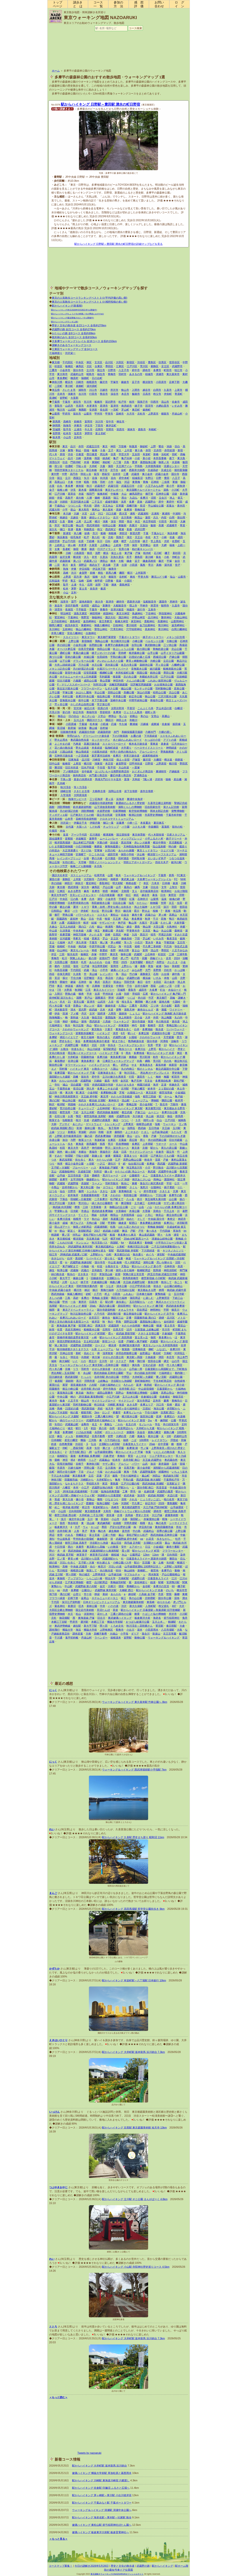  Describe the element at coordinates (77, 763) in the screenshot. I see `上尾宿` at that location.